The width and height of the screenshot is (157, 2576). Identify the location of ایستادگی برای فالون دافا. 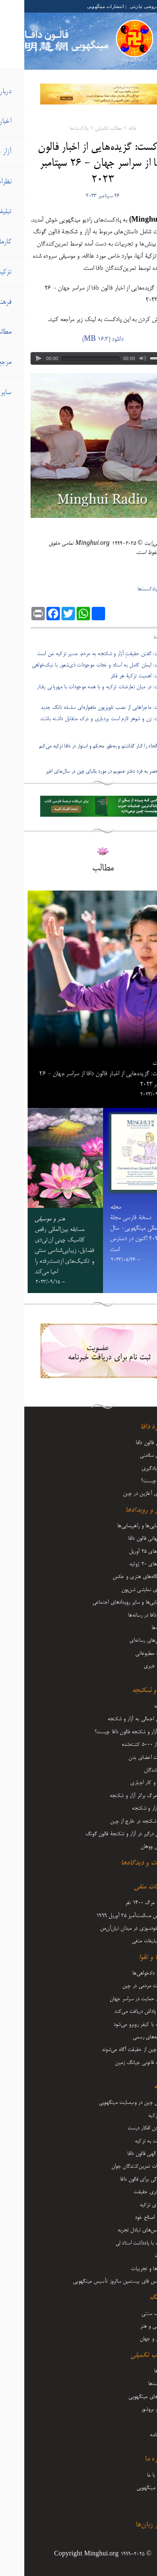
(120, 2179).